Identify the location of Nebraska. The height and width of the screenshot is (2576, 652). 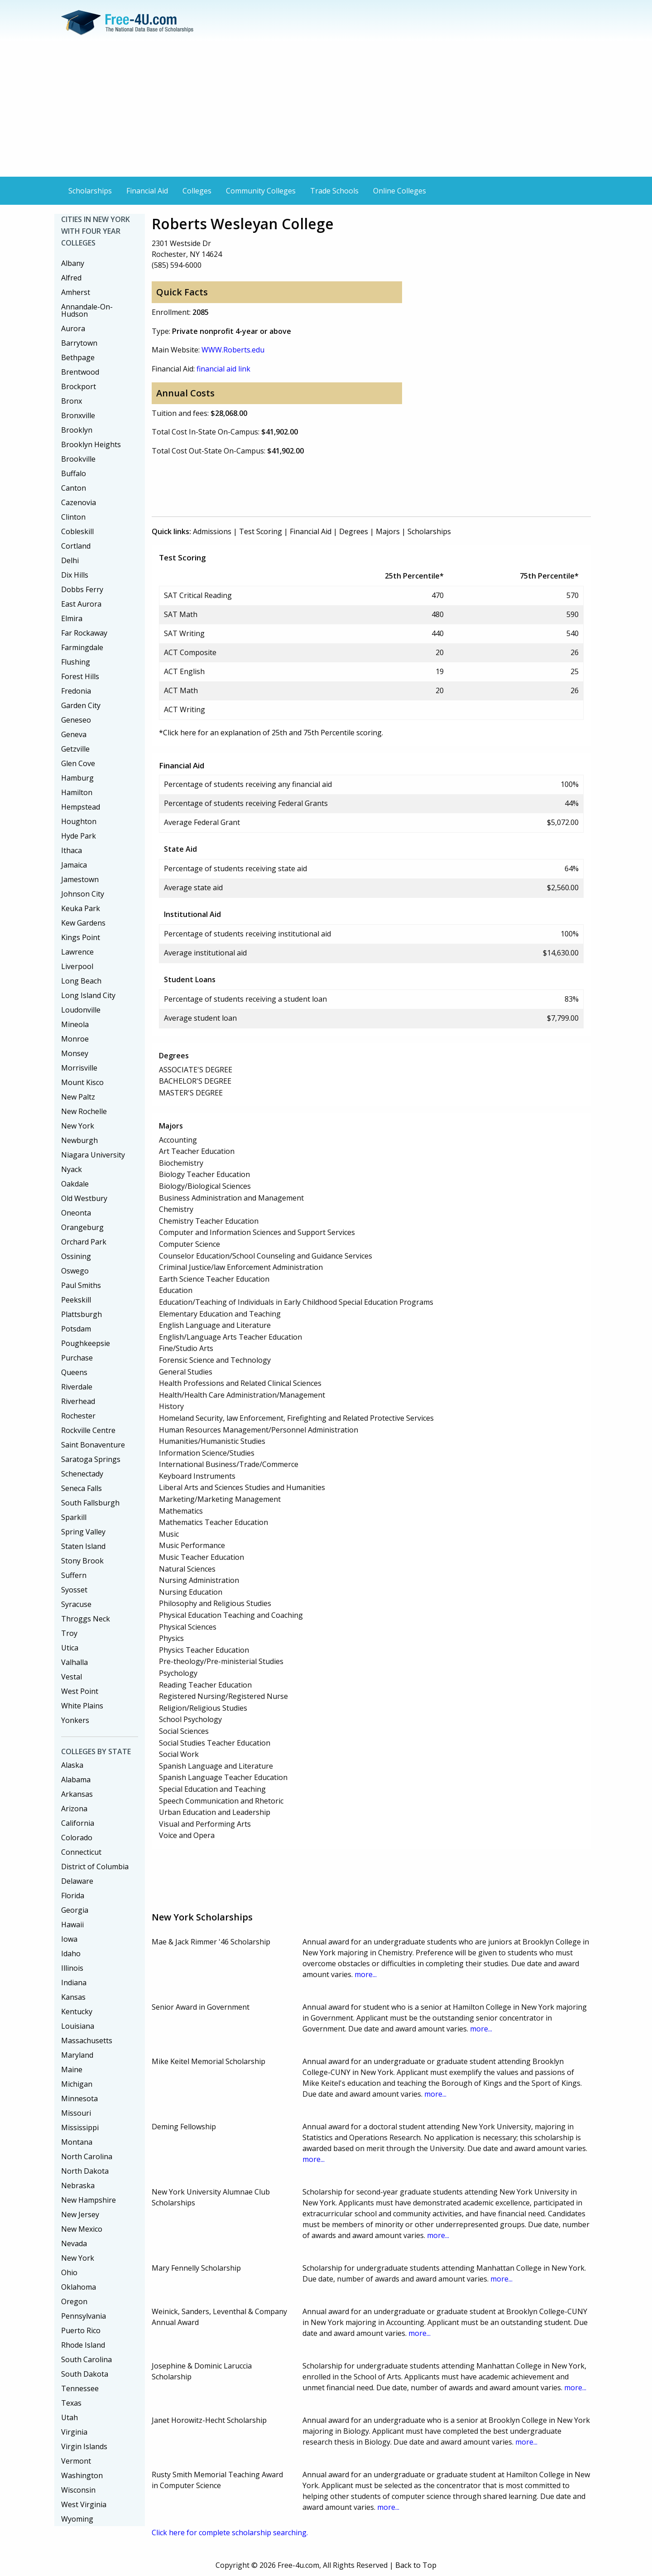
(78, 2185).